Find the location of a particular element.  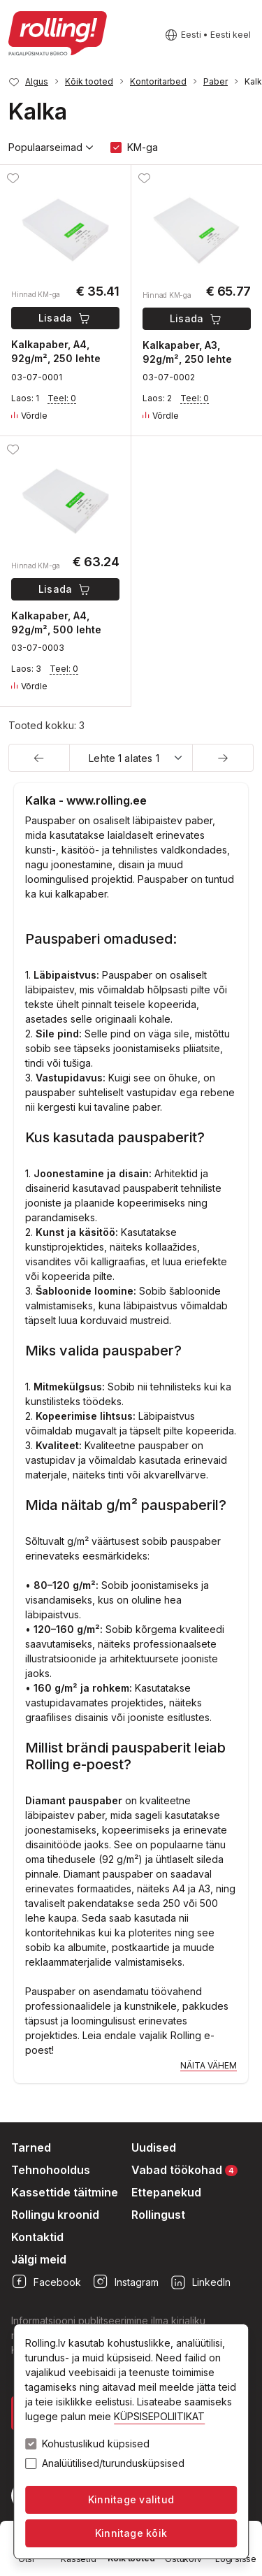

Populaarseimad [button] is located at coordinates (51, 147).